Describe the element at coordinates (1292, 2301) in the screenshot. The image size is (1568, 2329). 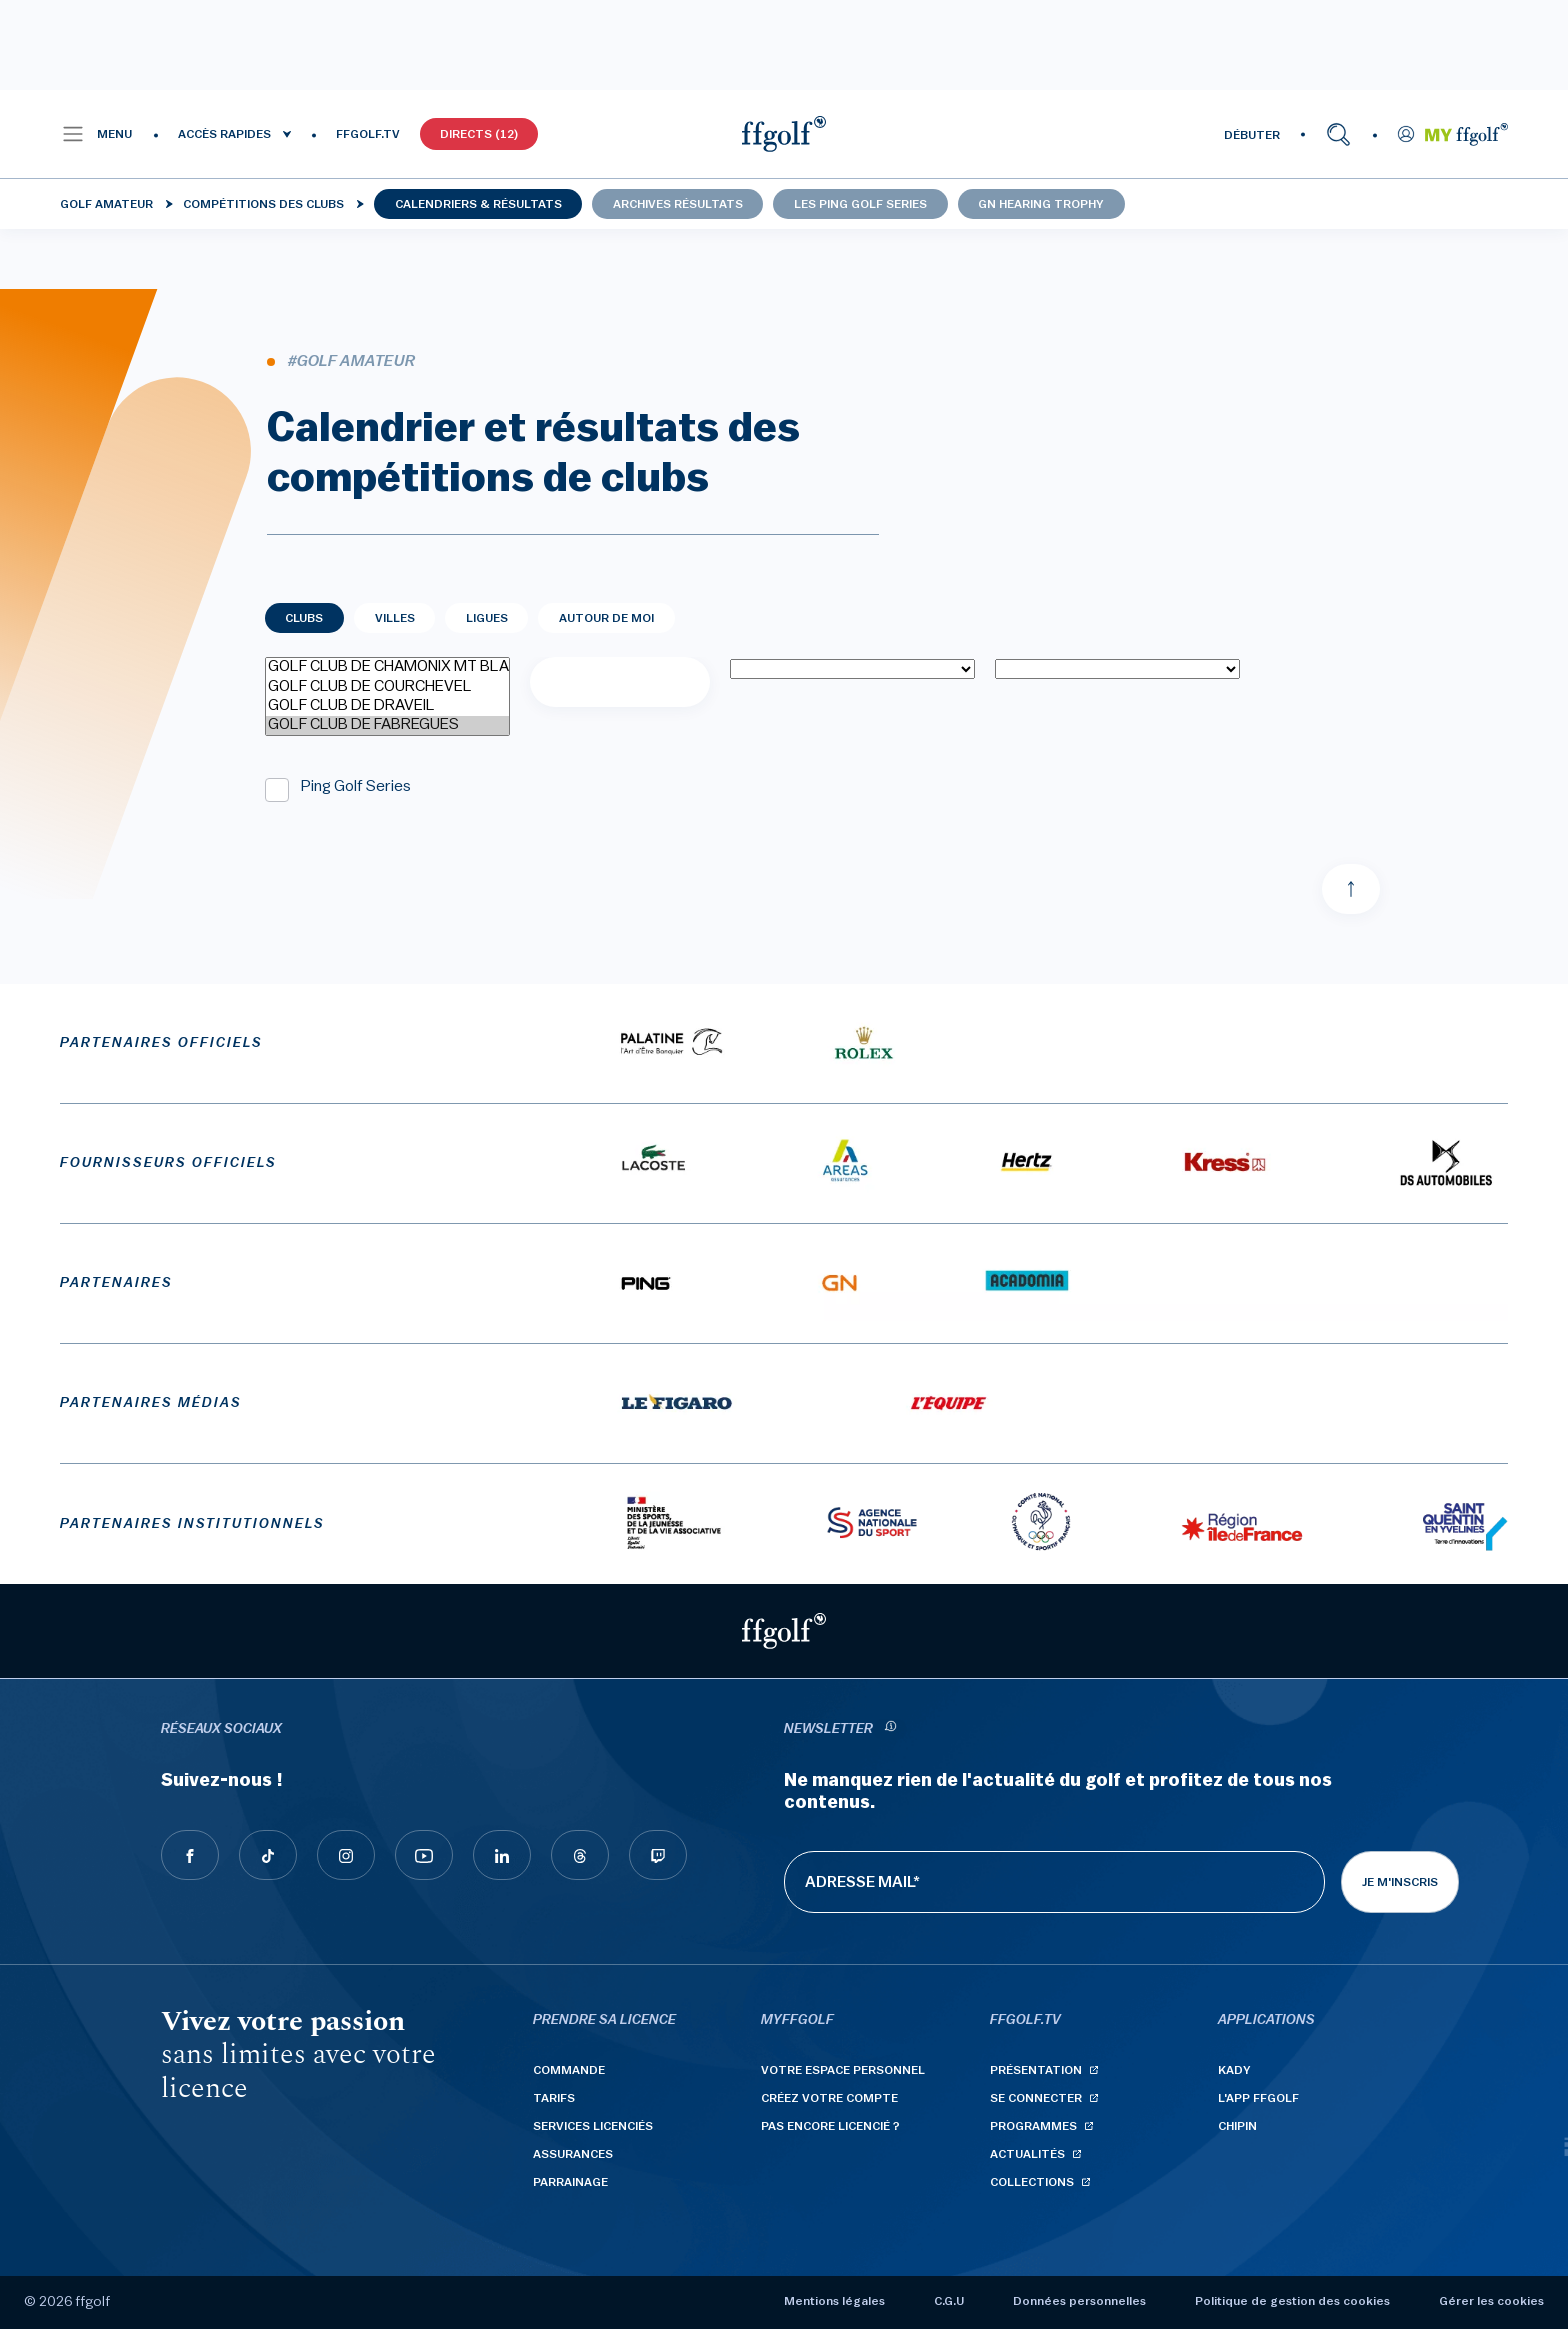
I see `Politique de gestion des cookies` at that location.